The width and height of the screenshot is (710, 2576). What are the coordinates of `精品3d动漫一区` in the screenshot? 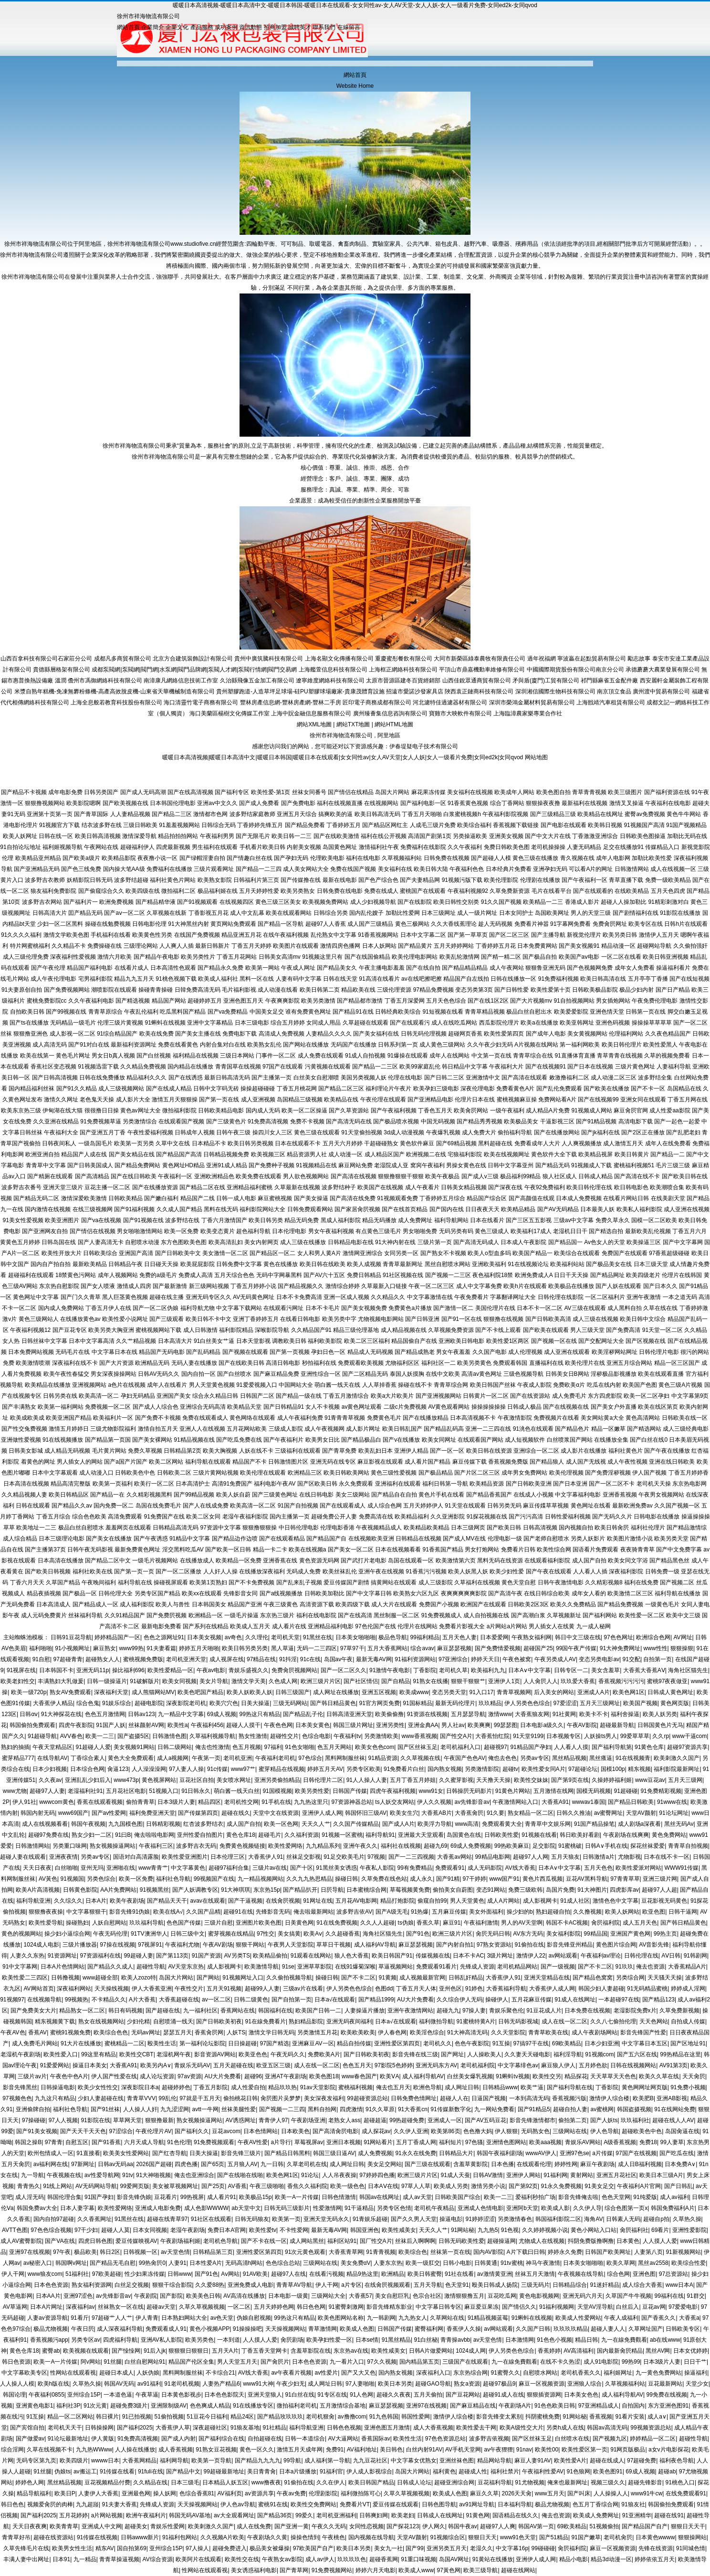 It's located at (611, 2559).